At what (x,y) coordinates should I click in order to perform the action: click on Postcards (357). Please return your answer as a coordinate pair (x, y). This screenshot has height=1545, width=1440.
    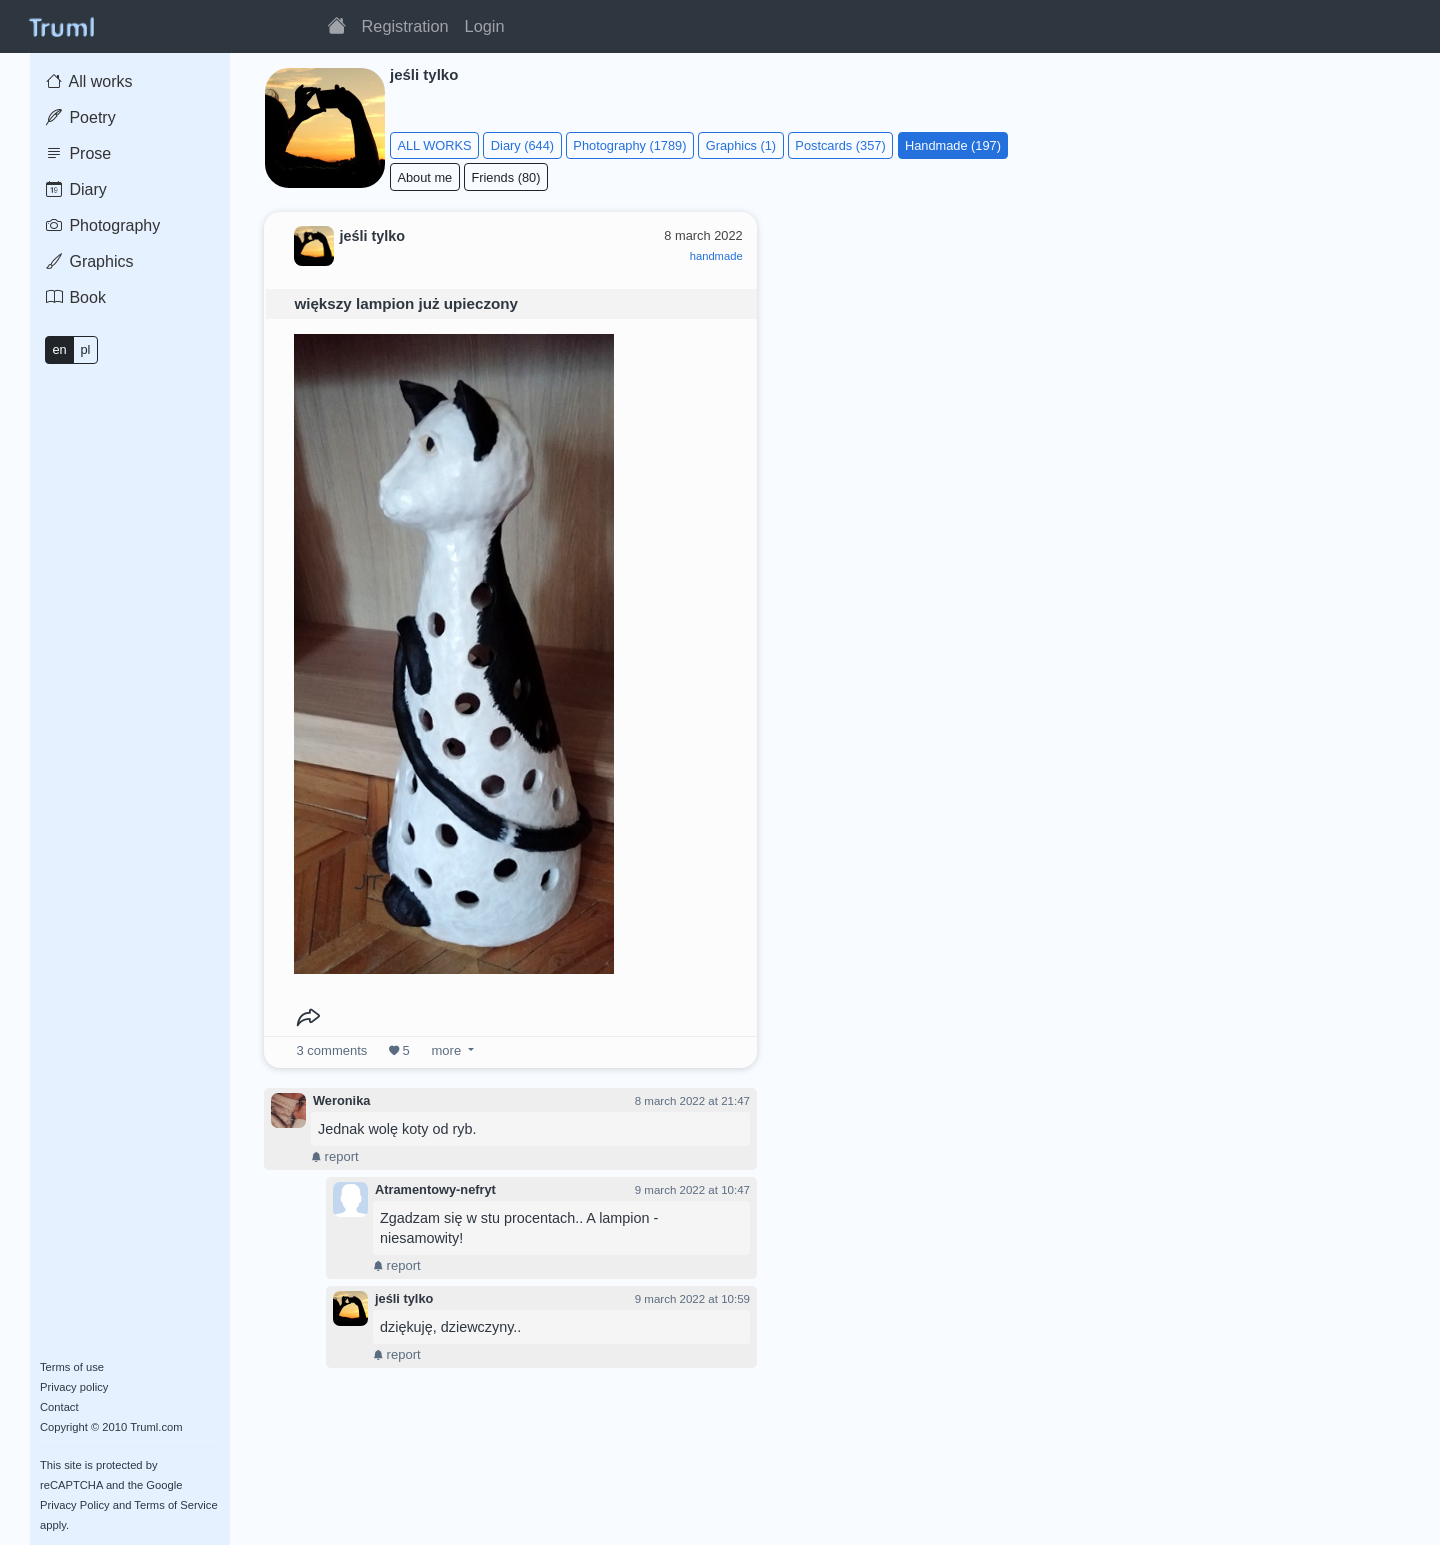
    Looking at the image, I should click on (840, 145).